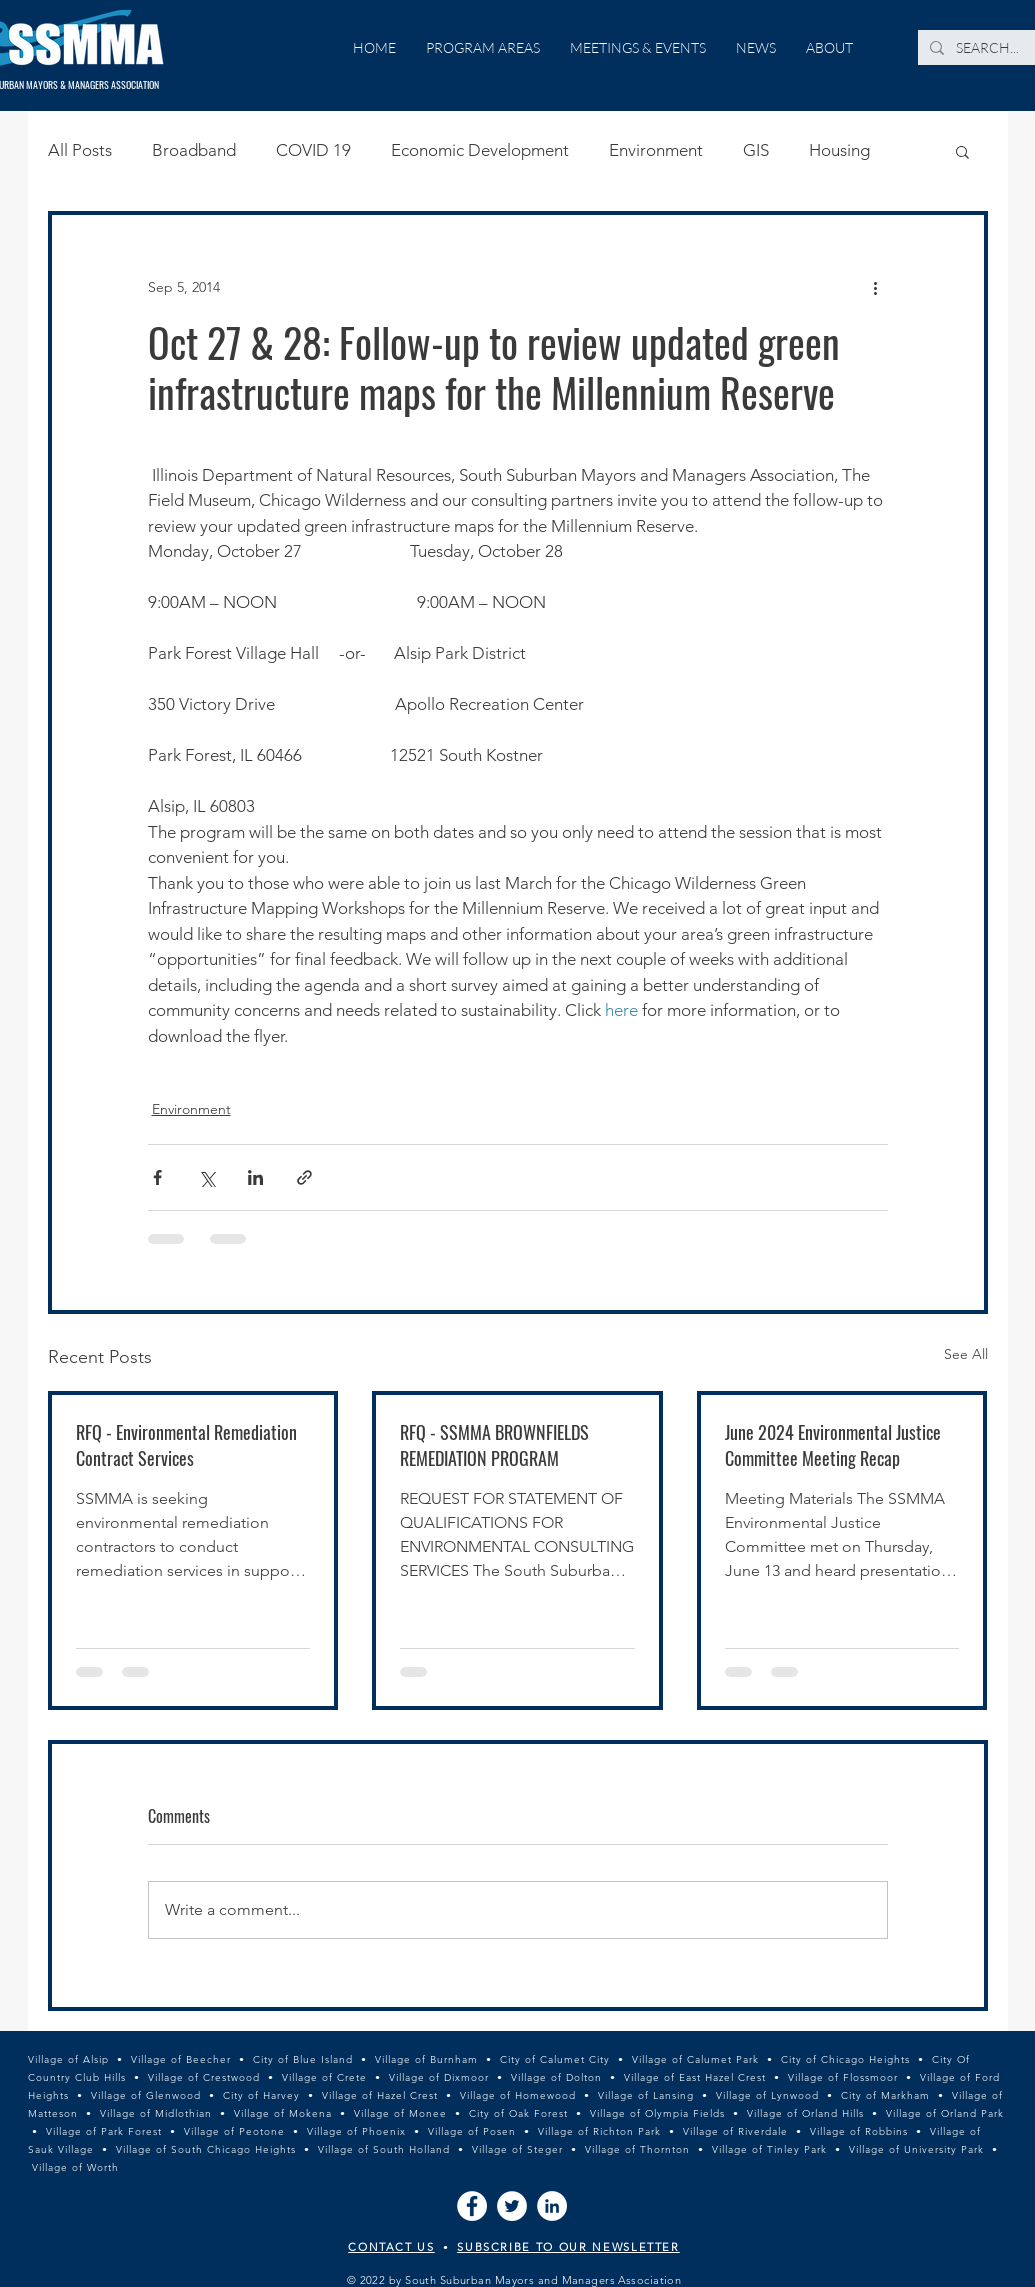 This screenshot has width=1035, height=2287. I want to click on GIS, so click(756, 150).